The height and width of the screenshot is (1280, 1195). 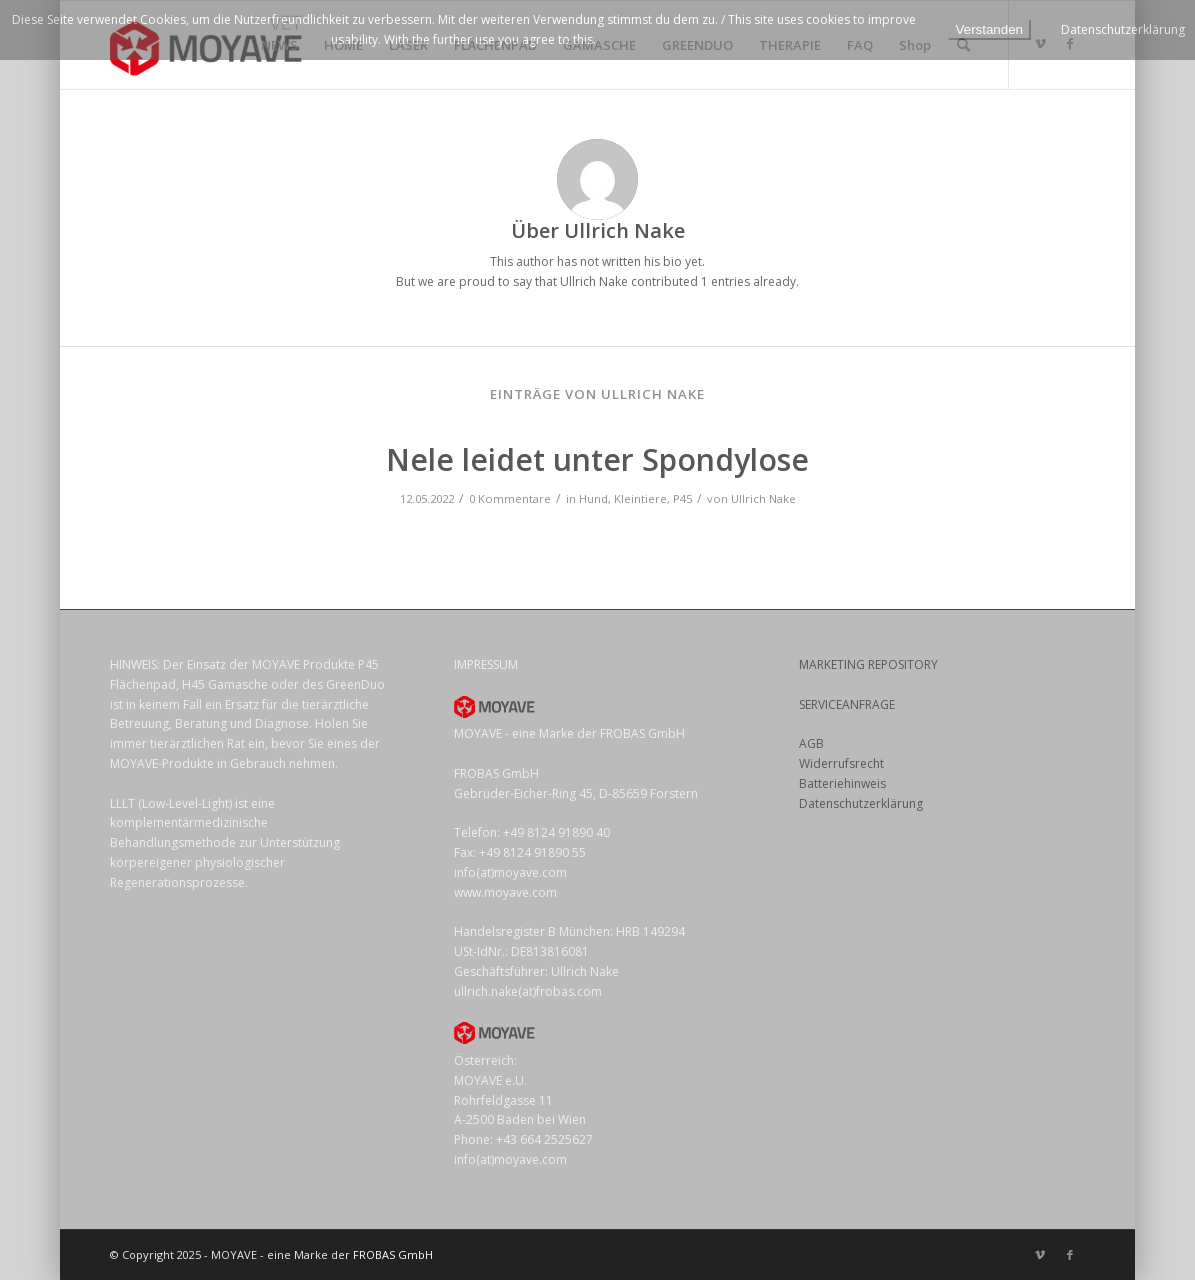 What do you see at coordinates (868, 664) in the screenshot?
I see `MARKETING REPOSITORY` at bounding box center [868, 664].